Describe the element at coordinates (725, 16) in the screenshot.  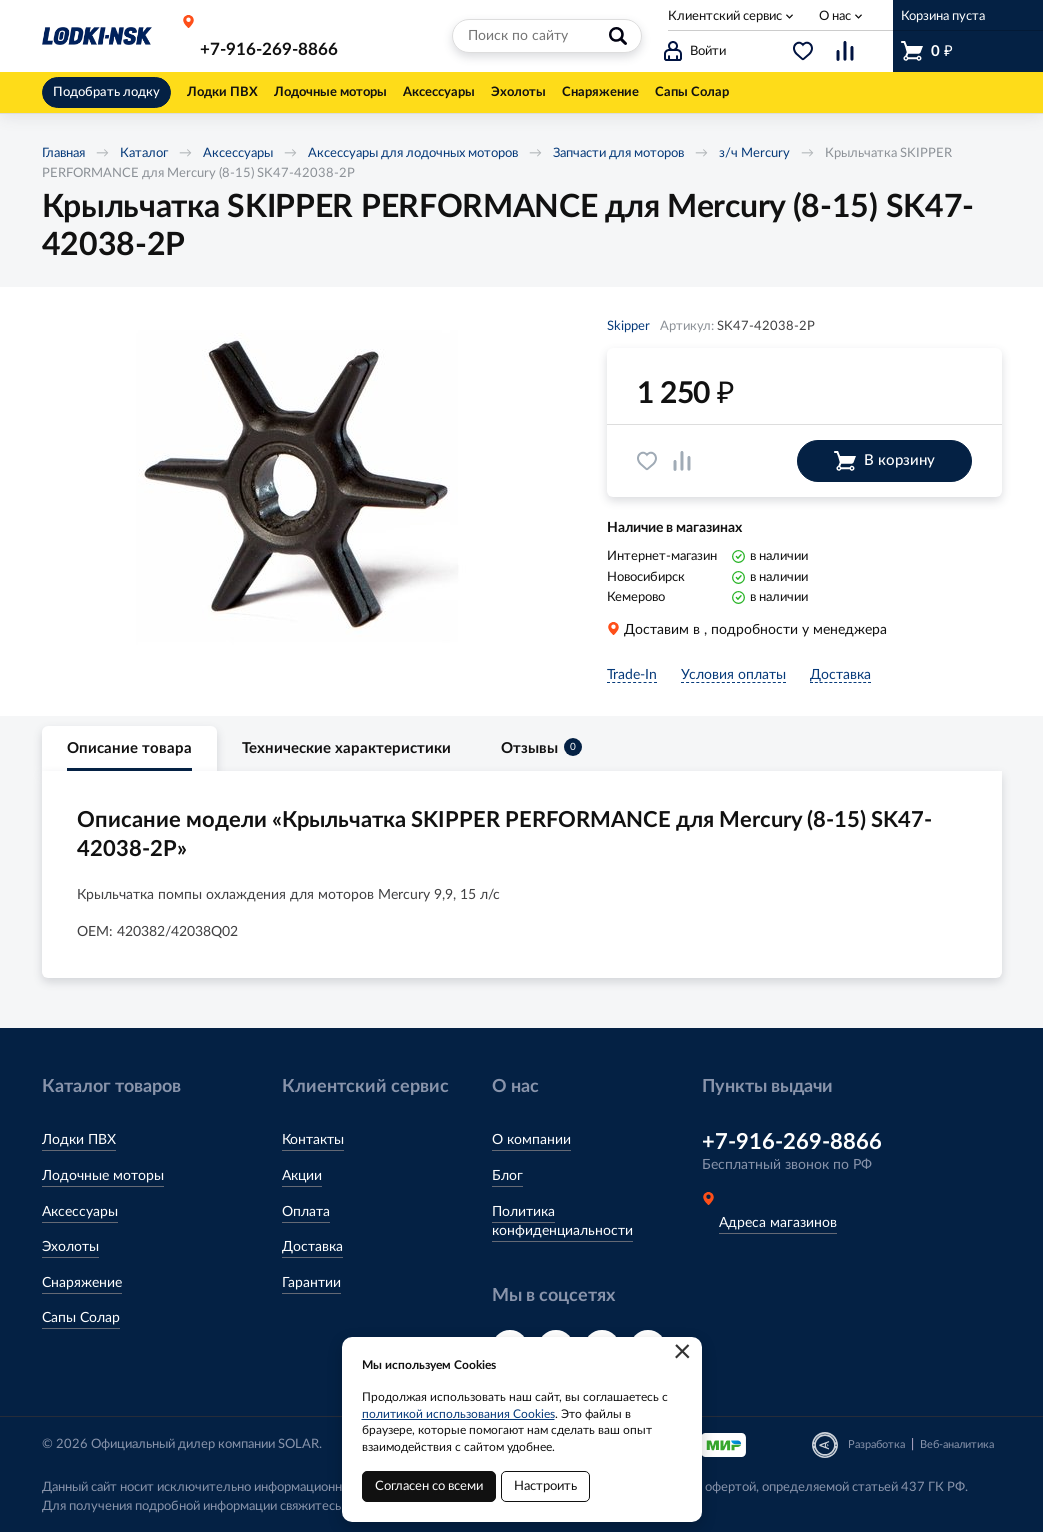
I see `Клиентский сервис` at that location.